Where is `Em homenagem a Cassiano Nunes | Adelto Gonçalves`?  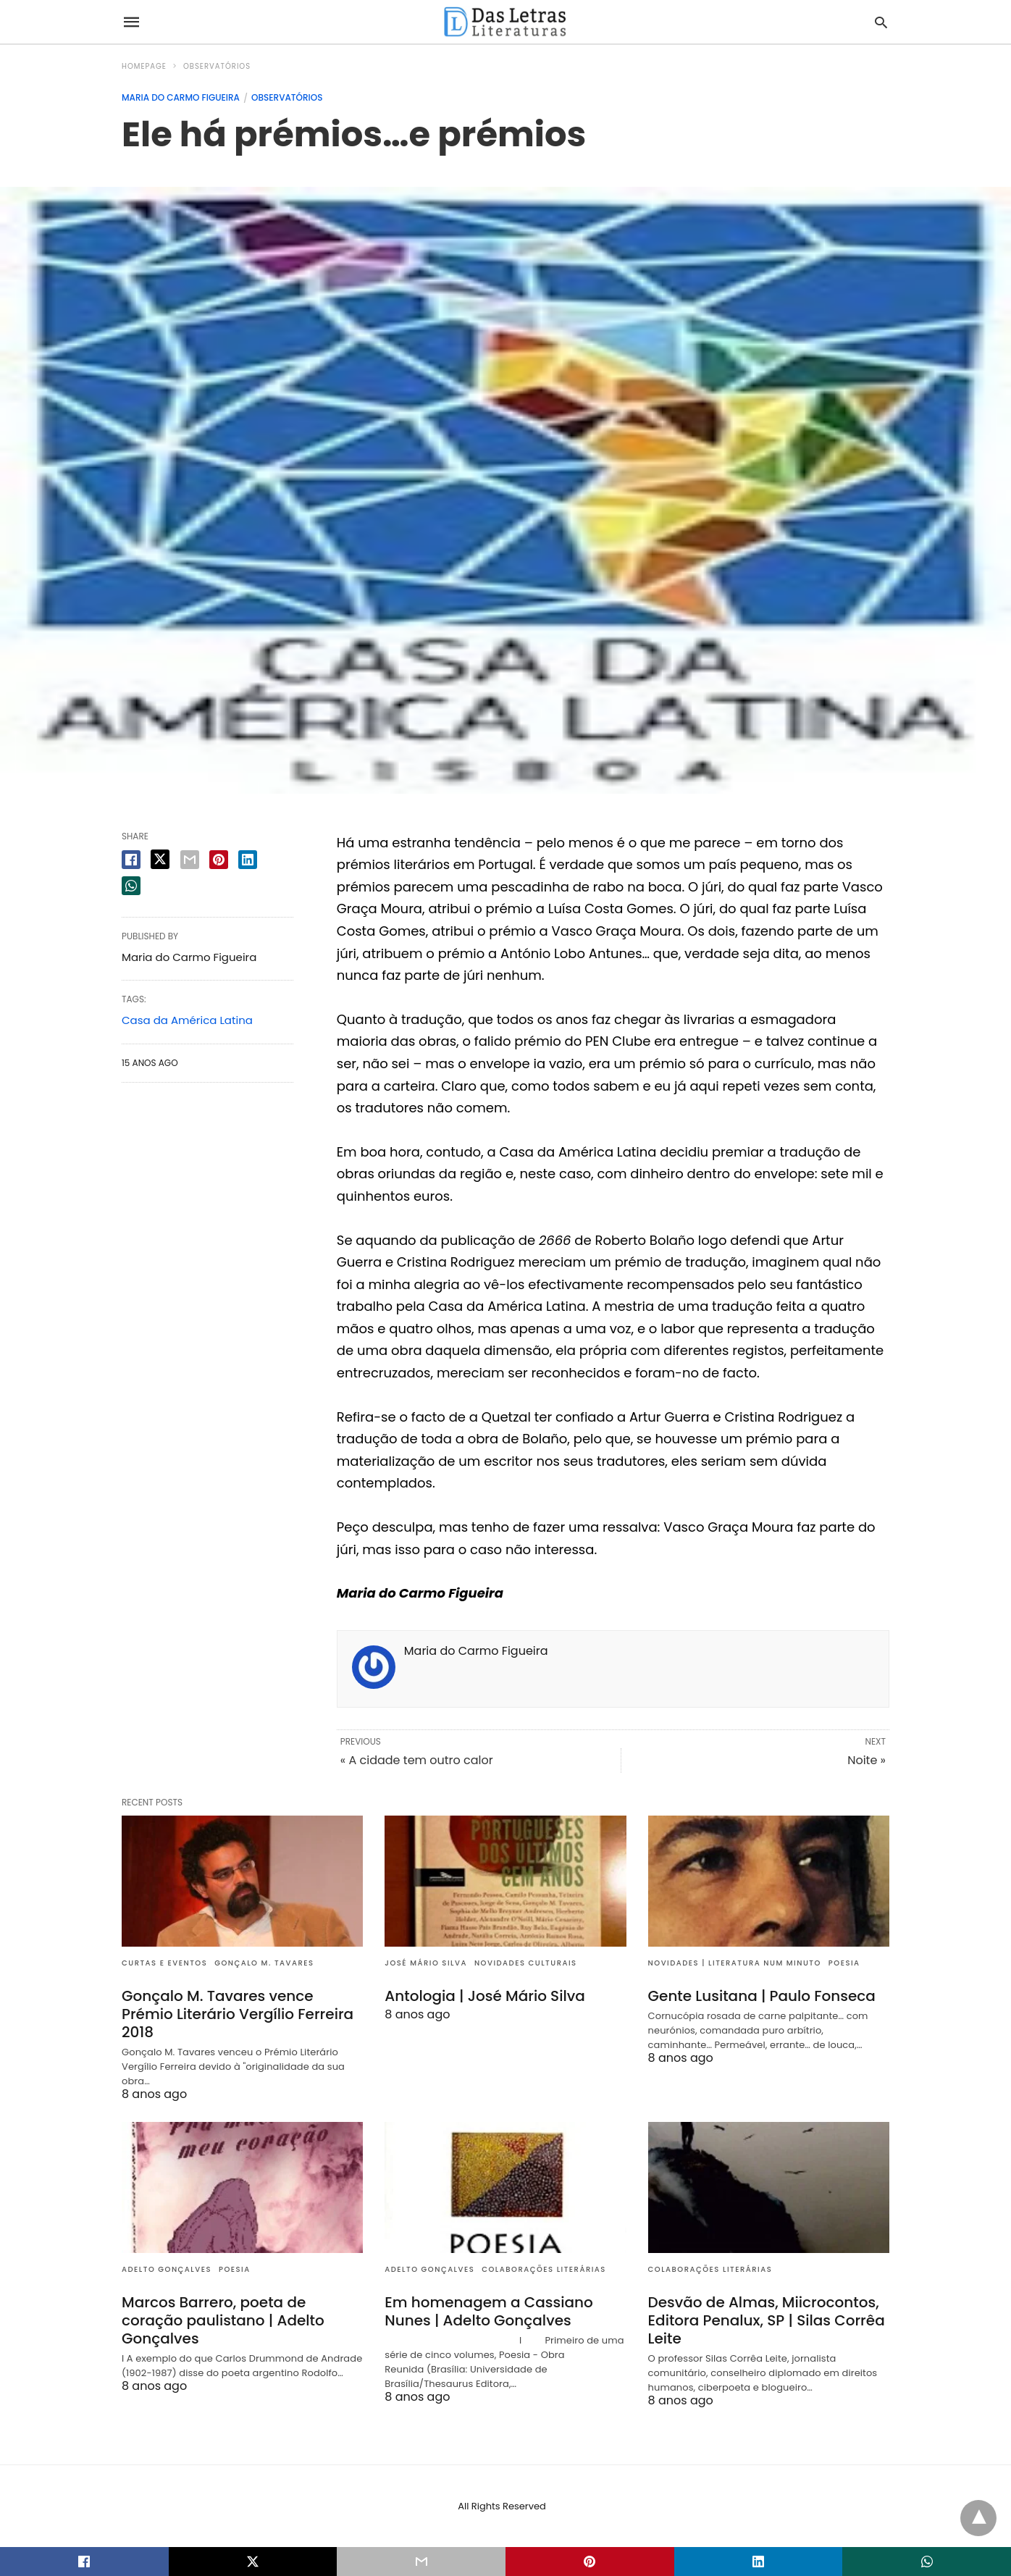
Em homenagem a Cassiano Nunes | Adelto Gonçalves is located at coordinates (488, 2311).